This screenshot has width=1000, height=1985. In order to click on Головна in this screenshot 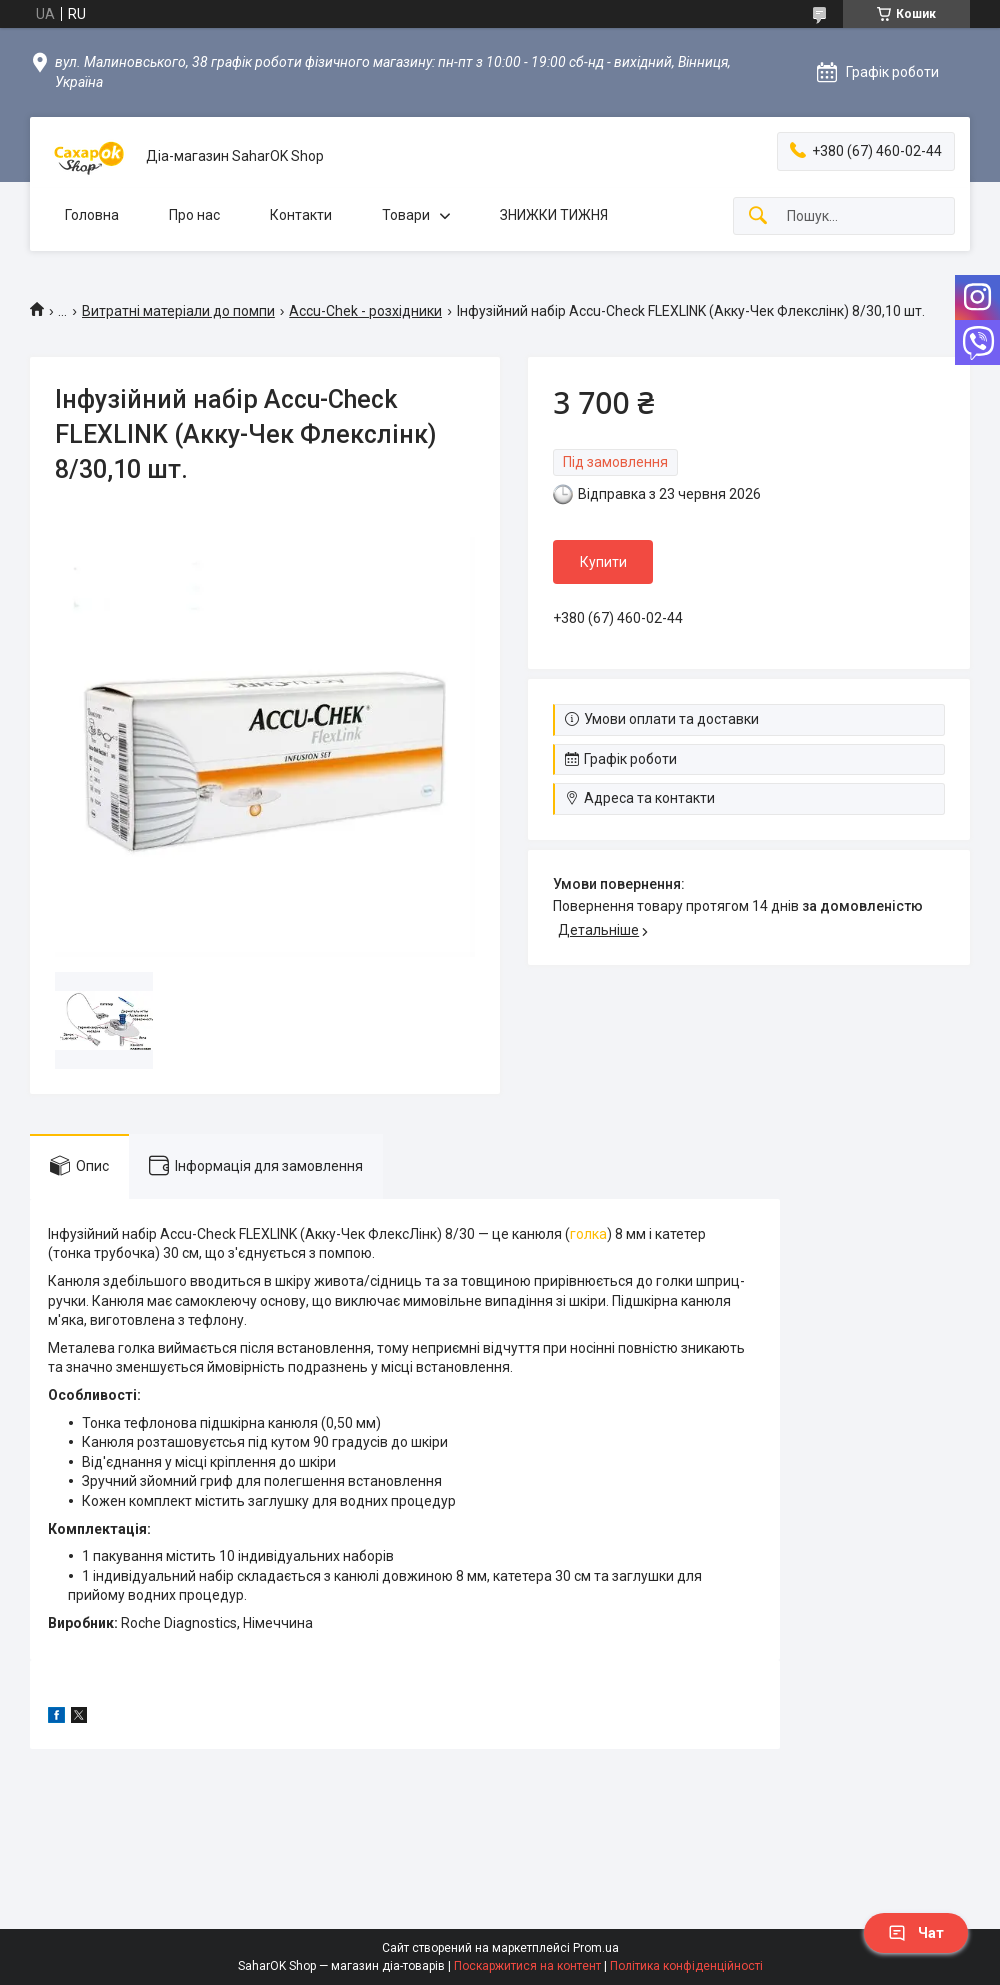, I will do `click(92, 215)`.